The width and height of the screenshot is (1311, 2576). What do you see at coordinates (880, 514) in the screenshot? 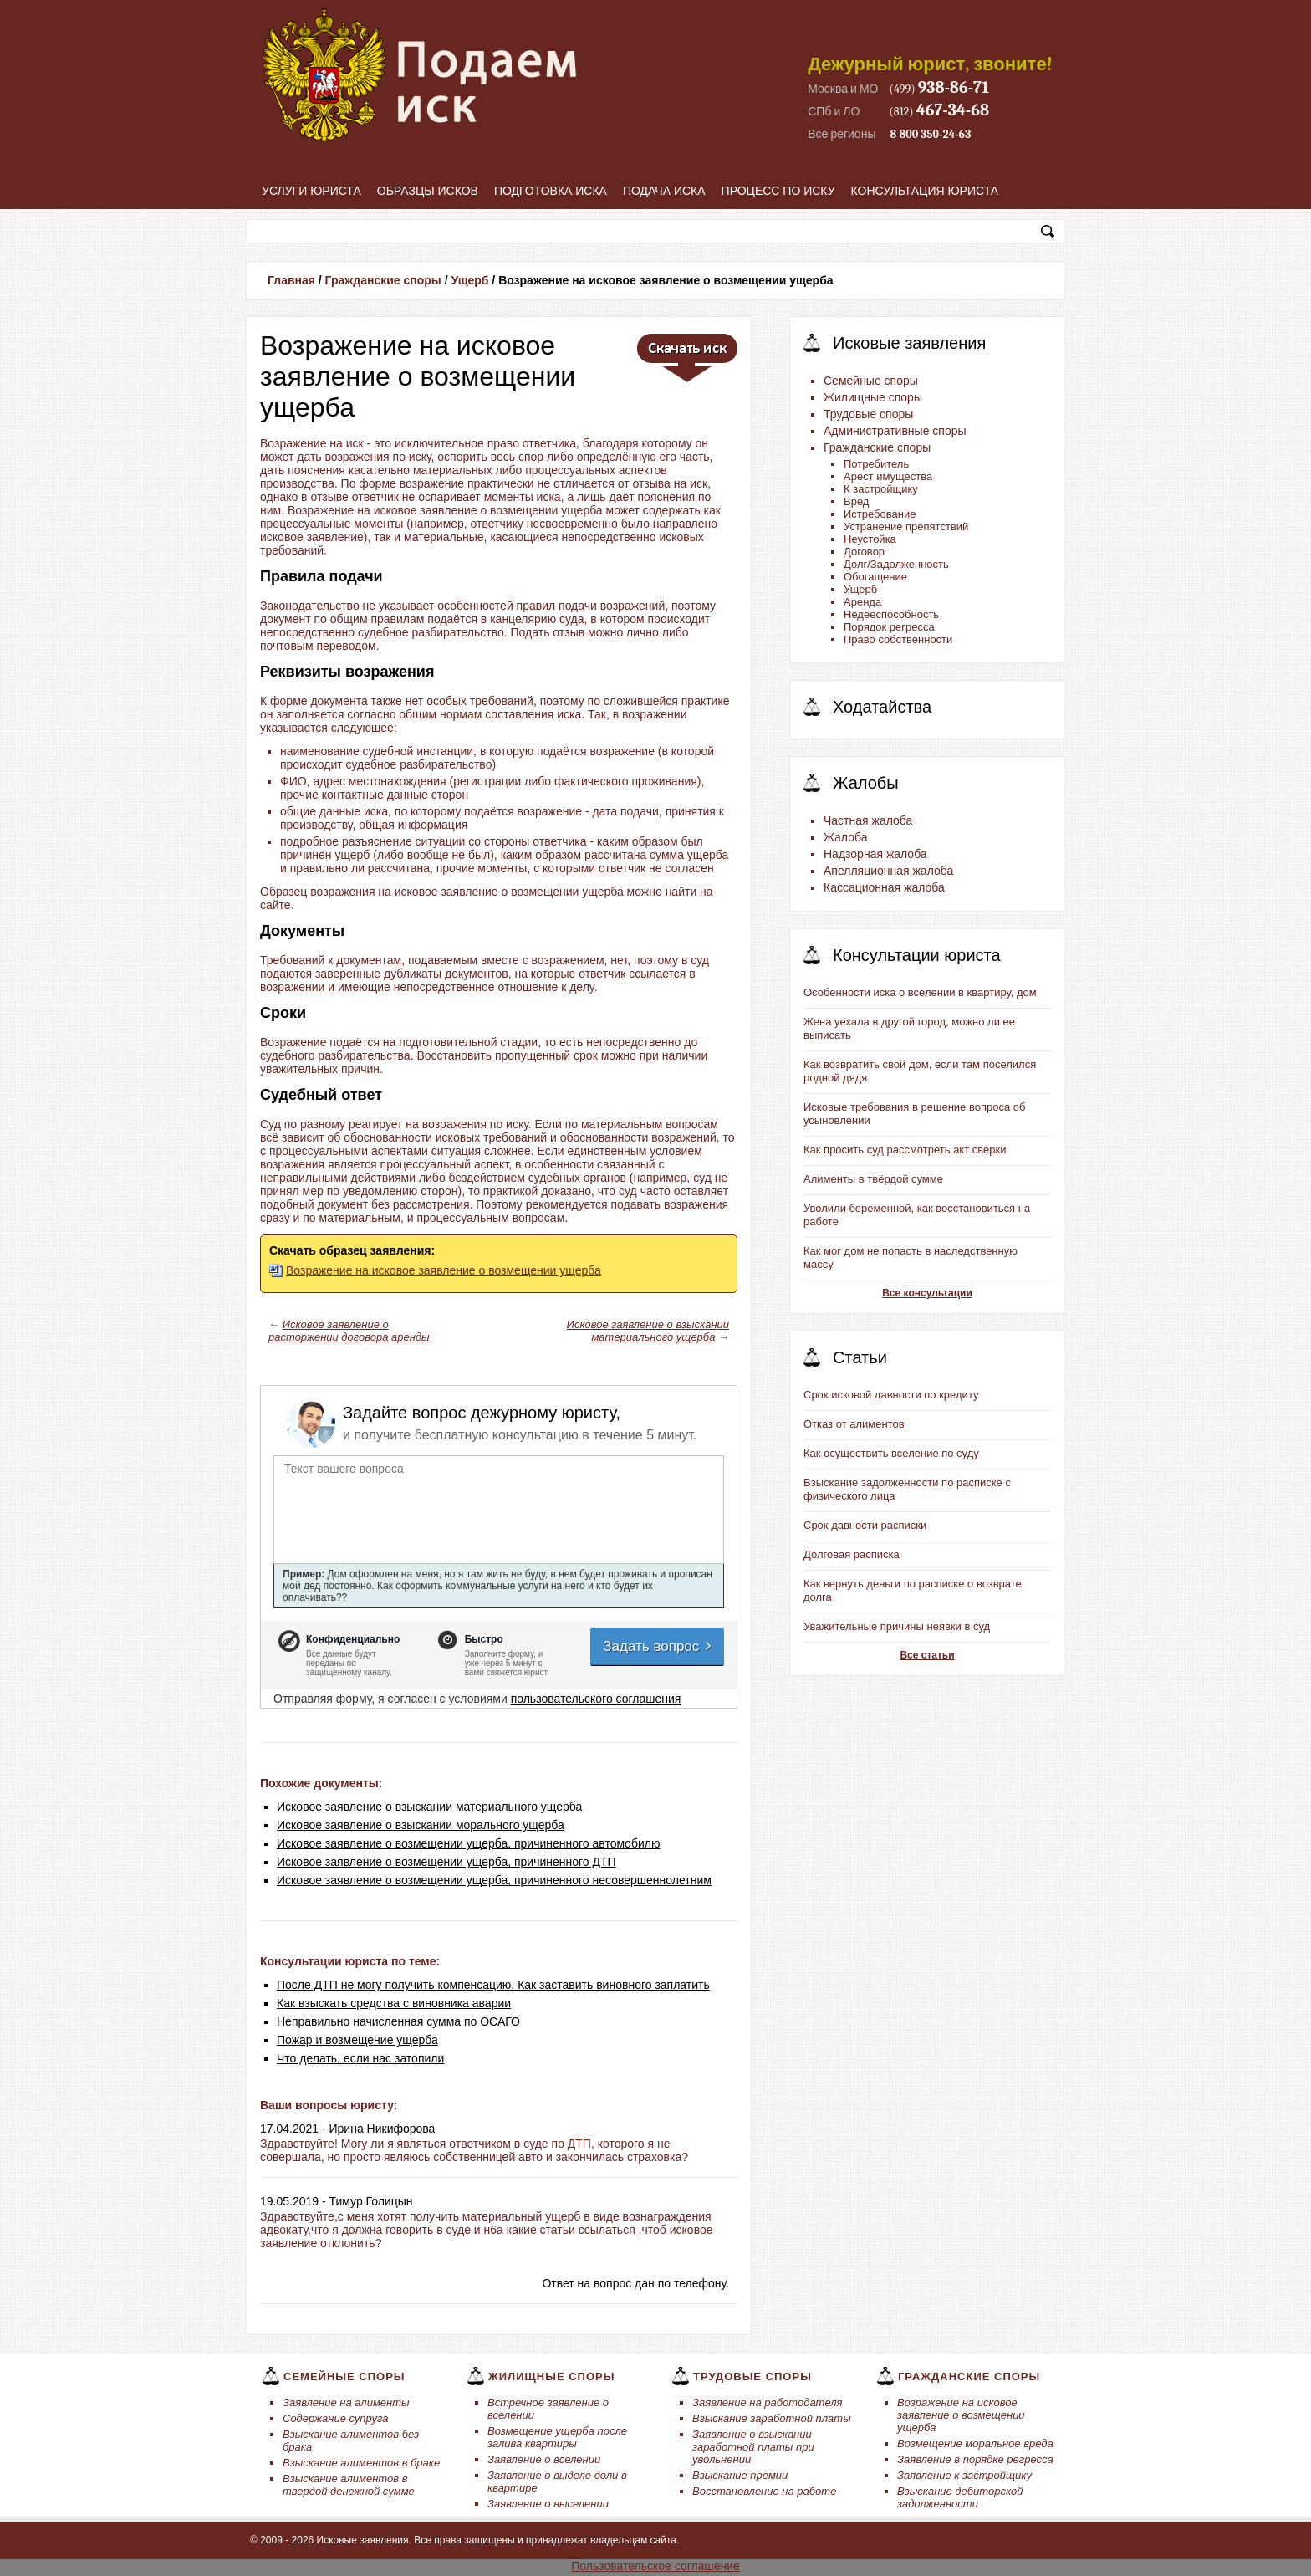
I see `Истребование` at bounding box center [880, 514].